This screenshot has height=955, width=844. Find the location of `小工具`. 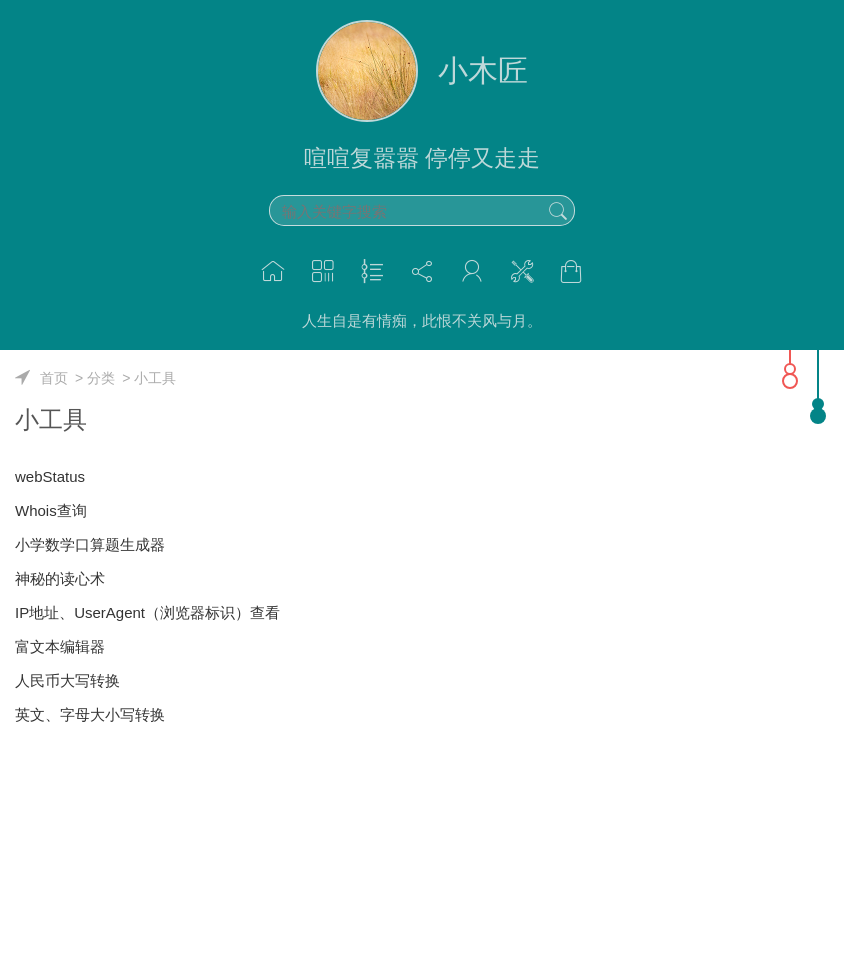

小工具 is located at coordinates (155, 378).